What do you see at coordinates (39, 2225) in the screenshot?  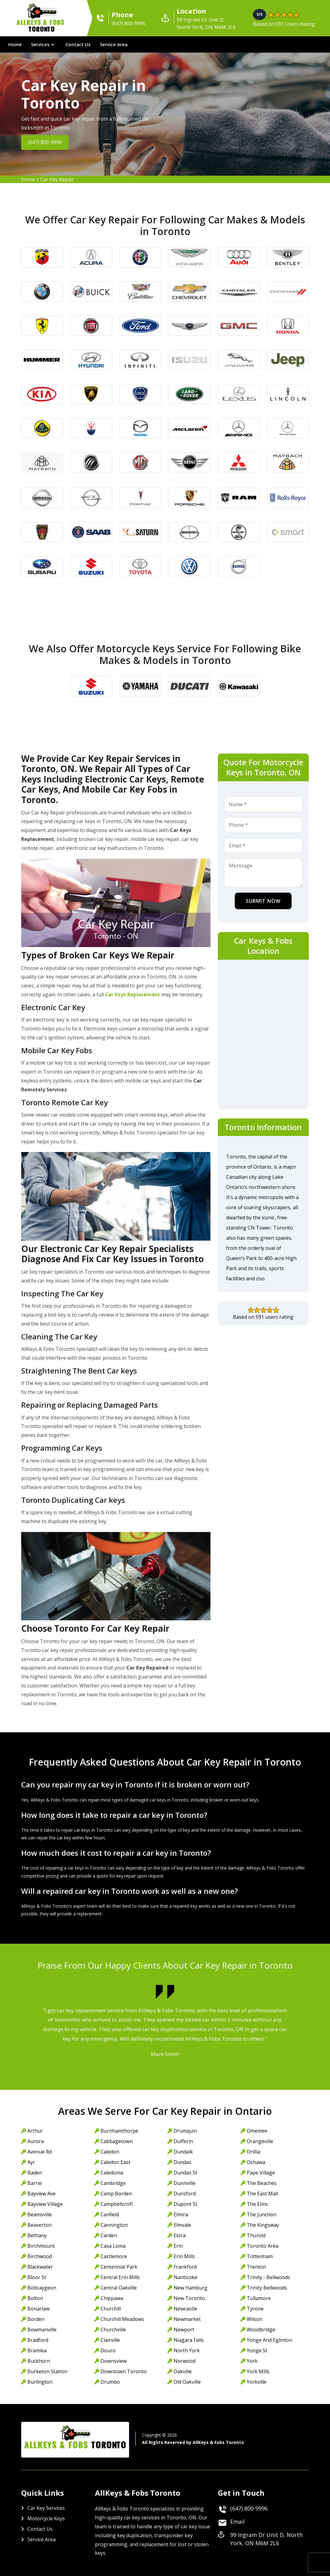 I see `Beaverton` at bounding box center [39, 2225].